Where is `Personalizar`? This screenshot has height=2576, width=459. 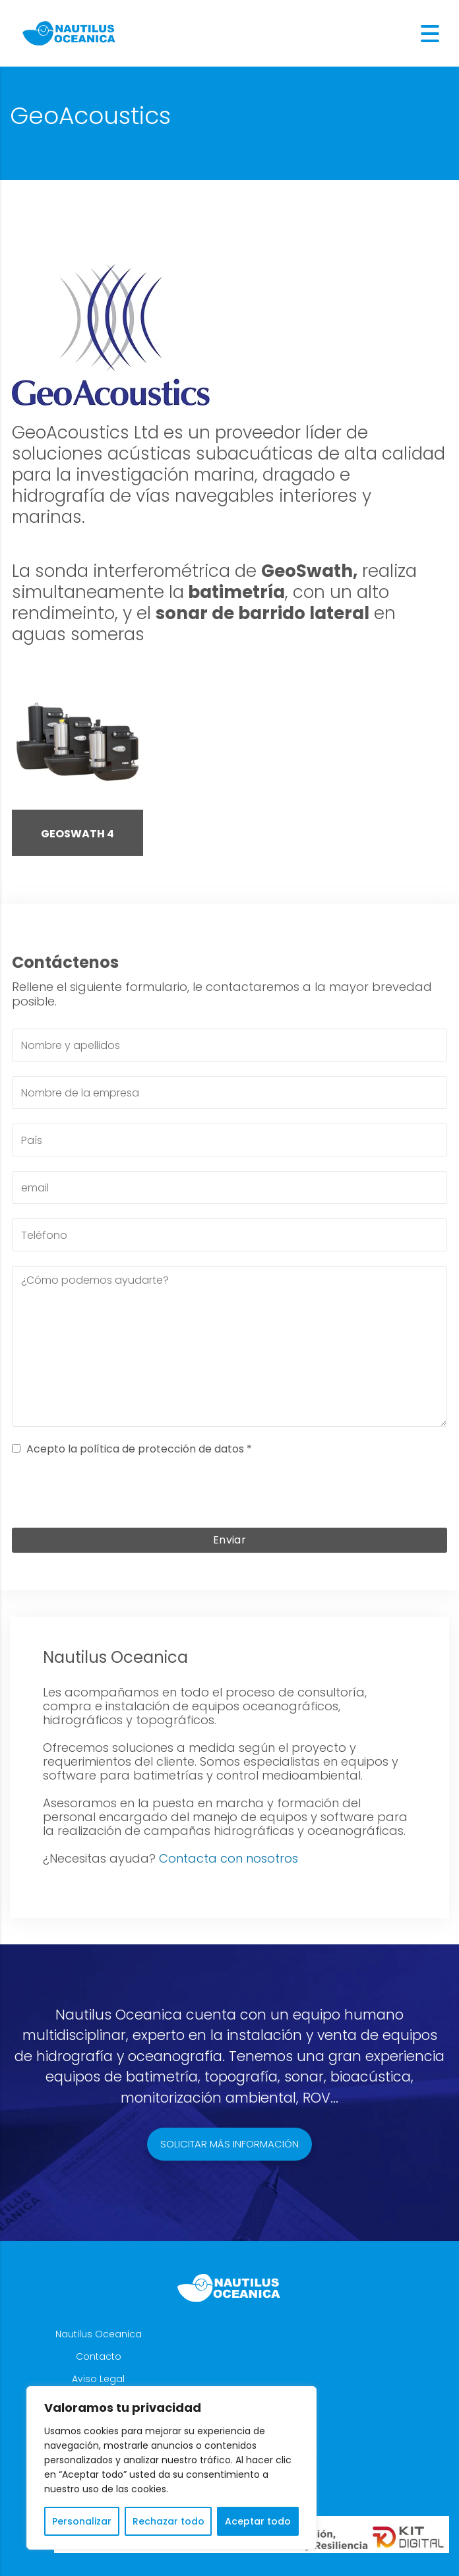 Personalizar is located at coordinates (81, 2521).